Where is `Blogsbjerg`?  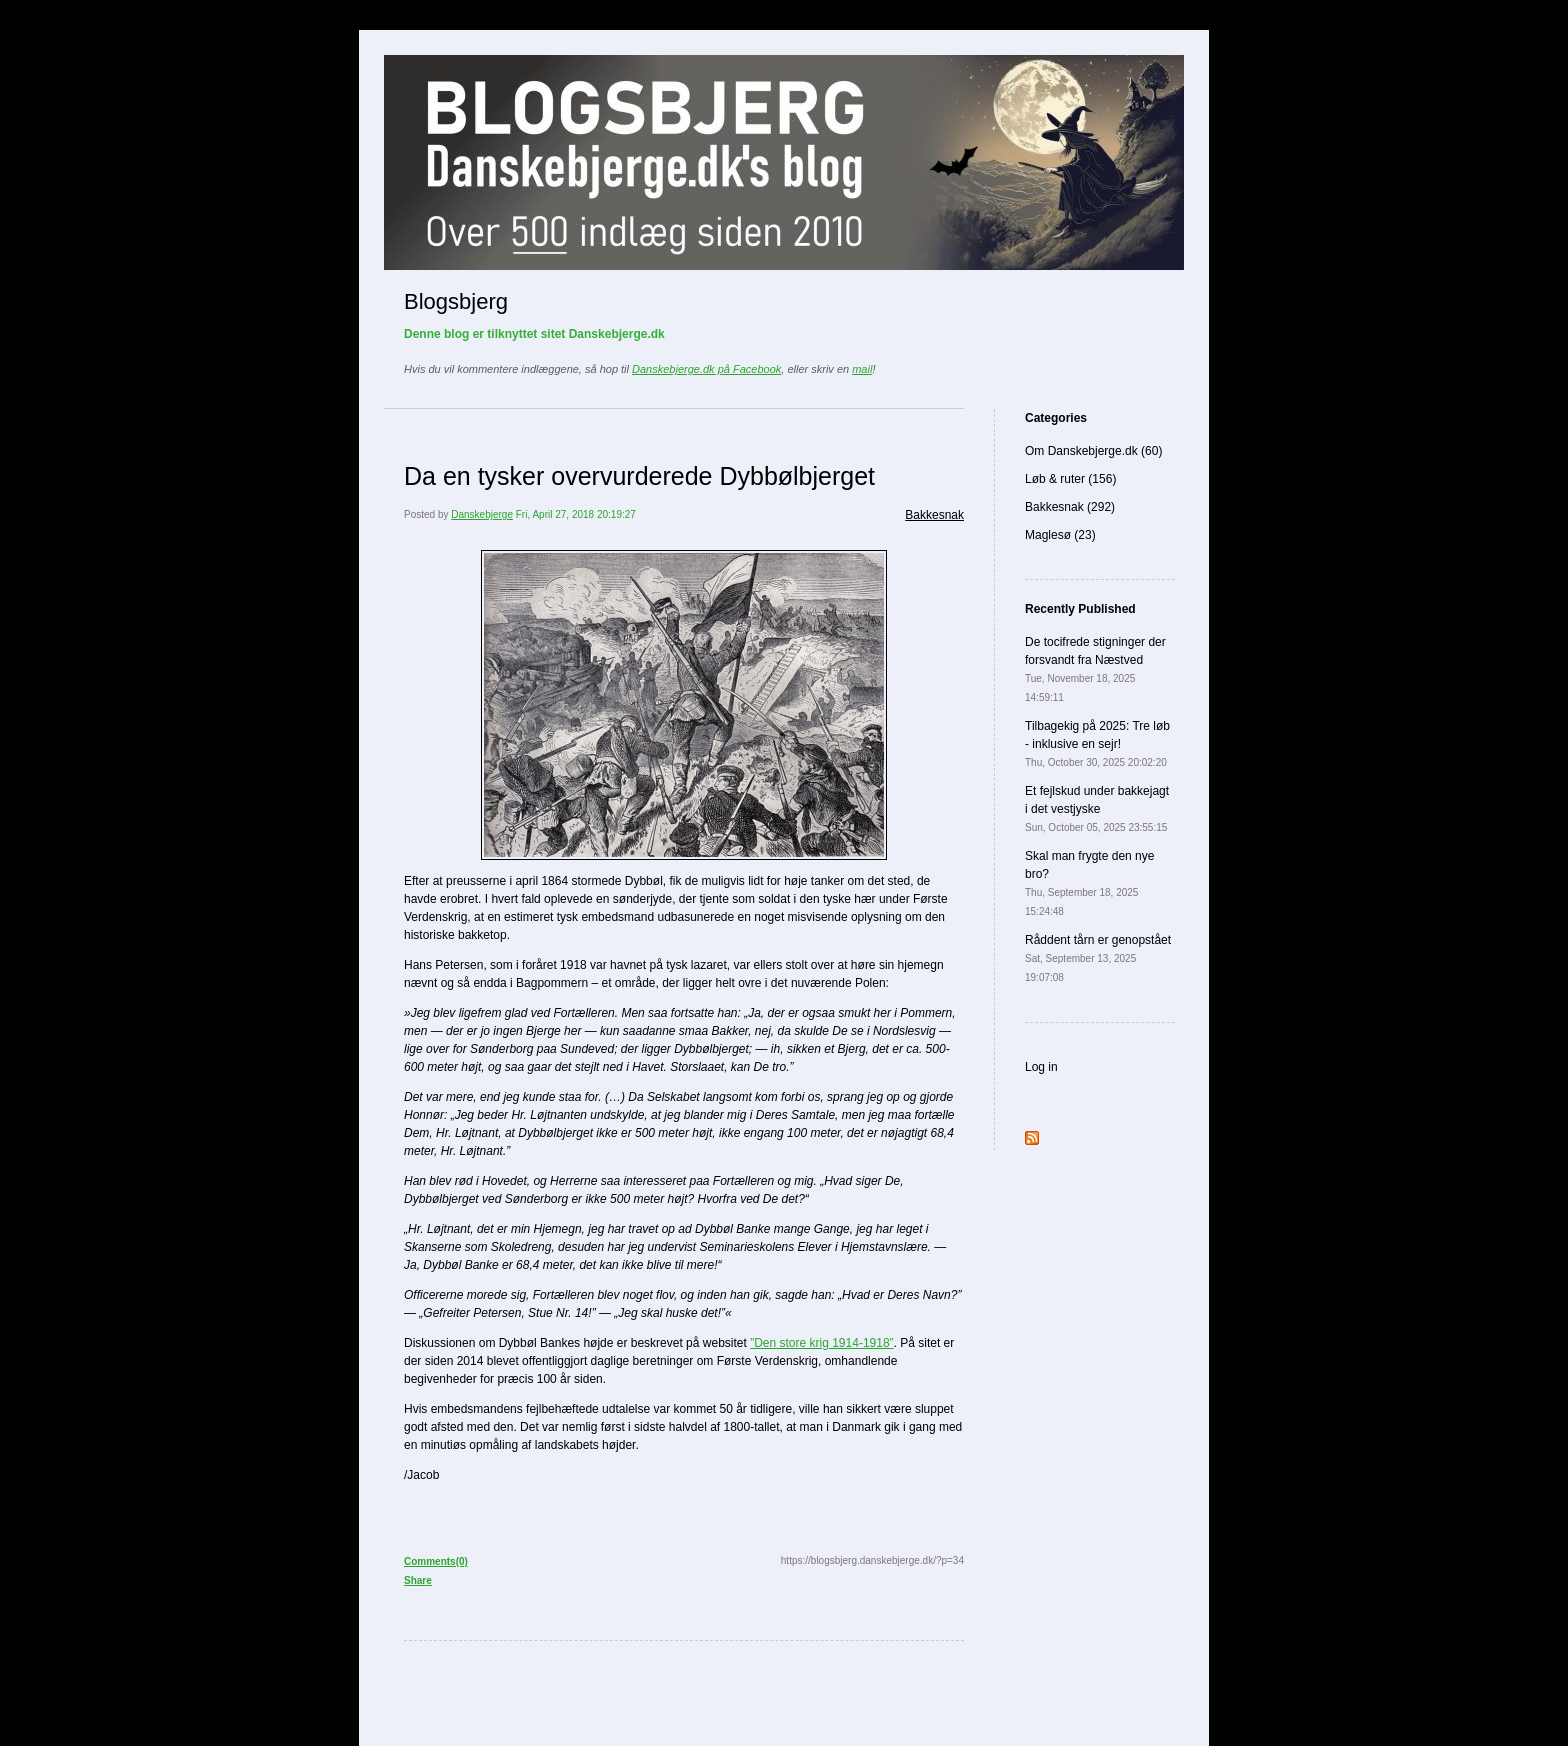 Blogsbjerg is located at coordinates (456, 301).